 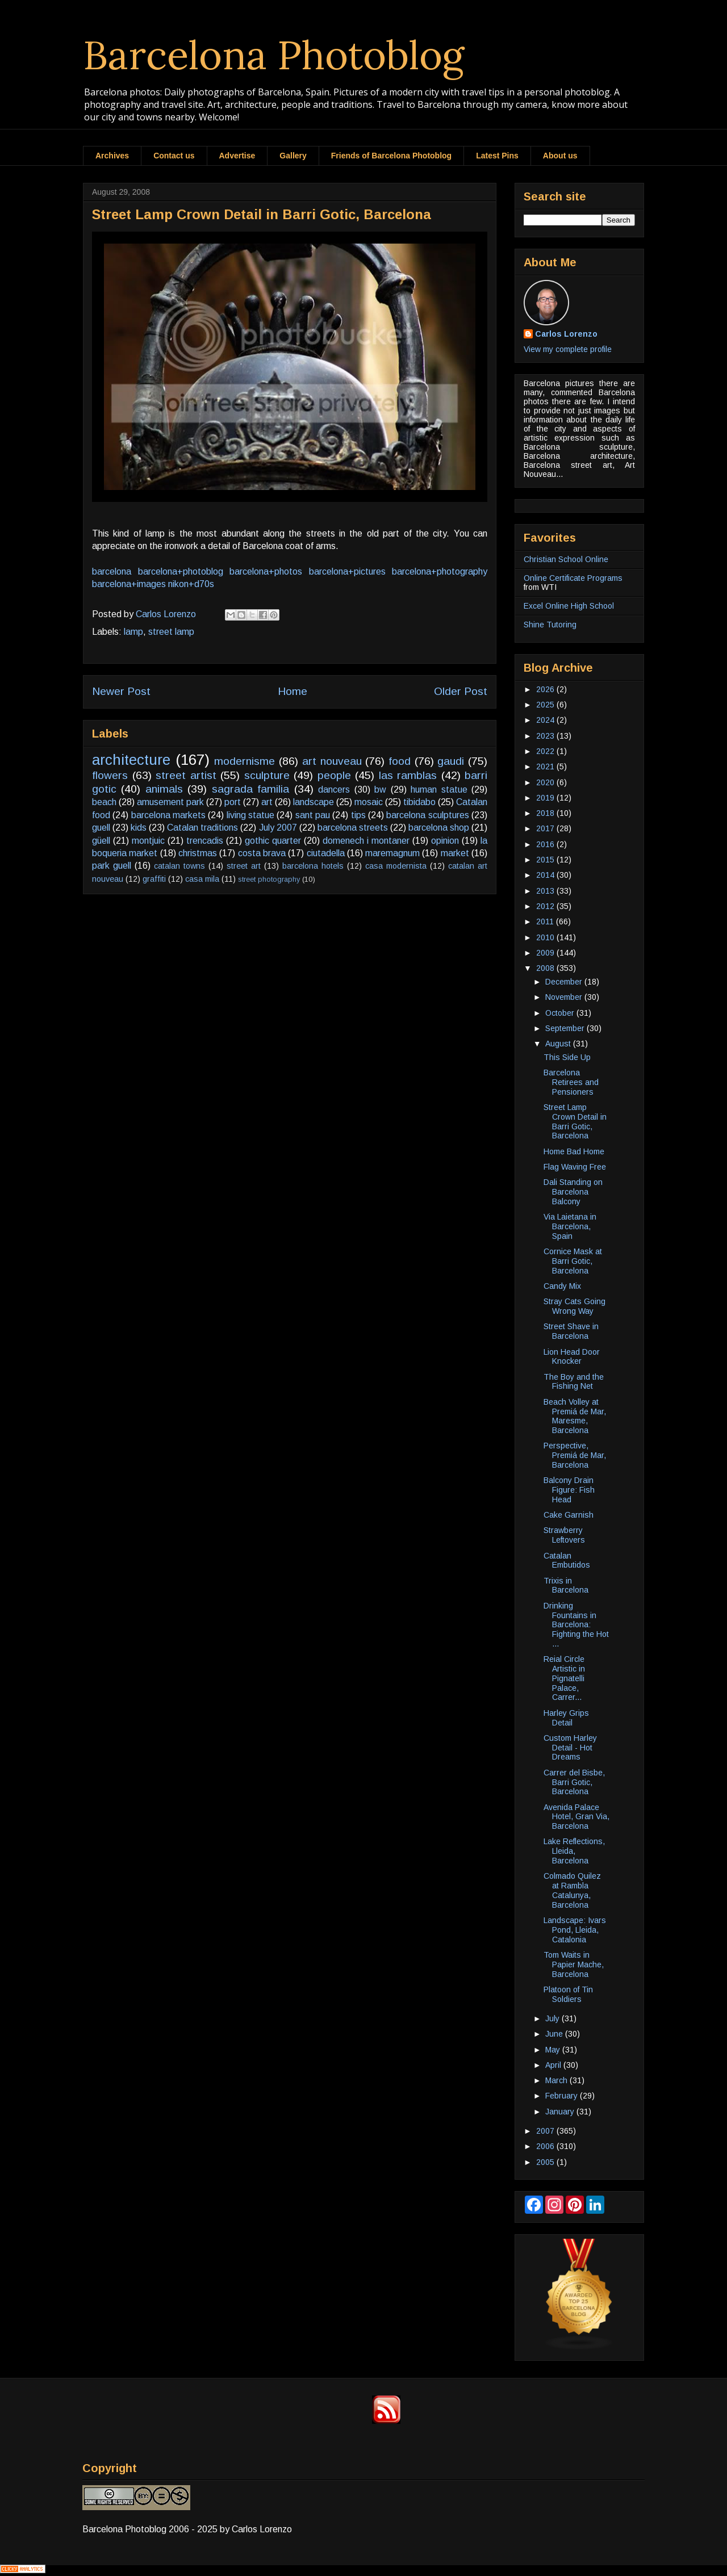 I want to click on people, so click(x=334, y=775).